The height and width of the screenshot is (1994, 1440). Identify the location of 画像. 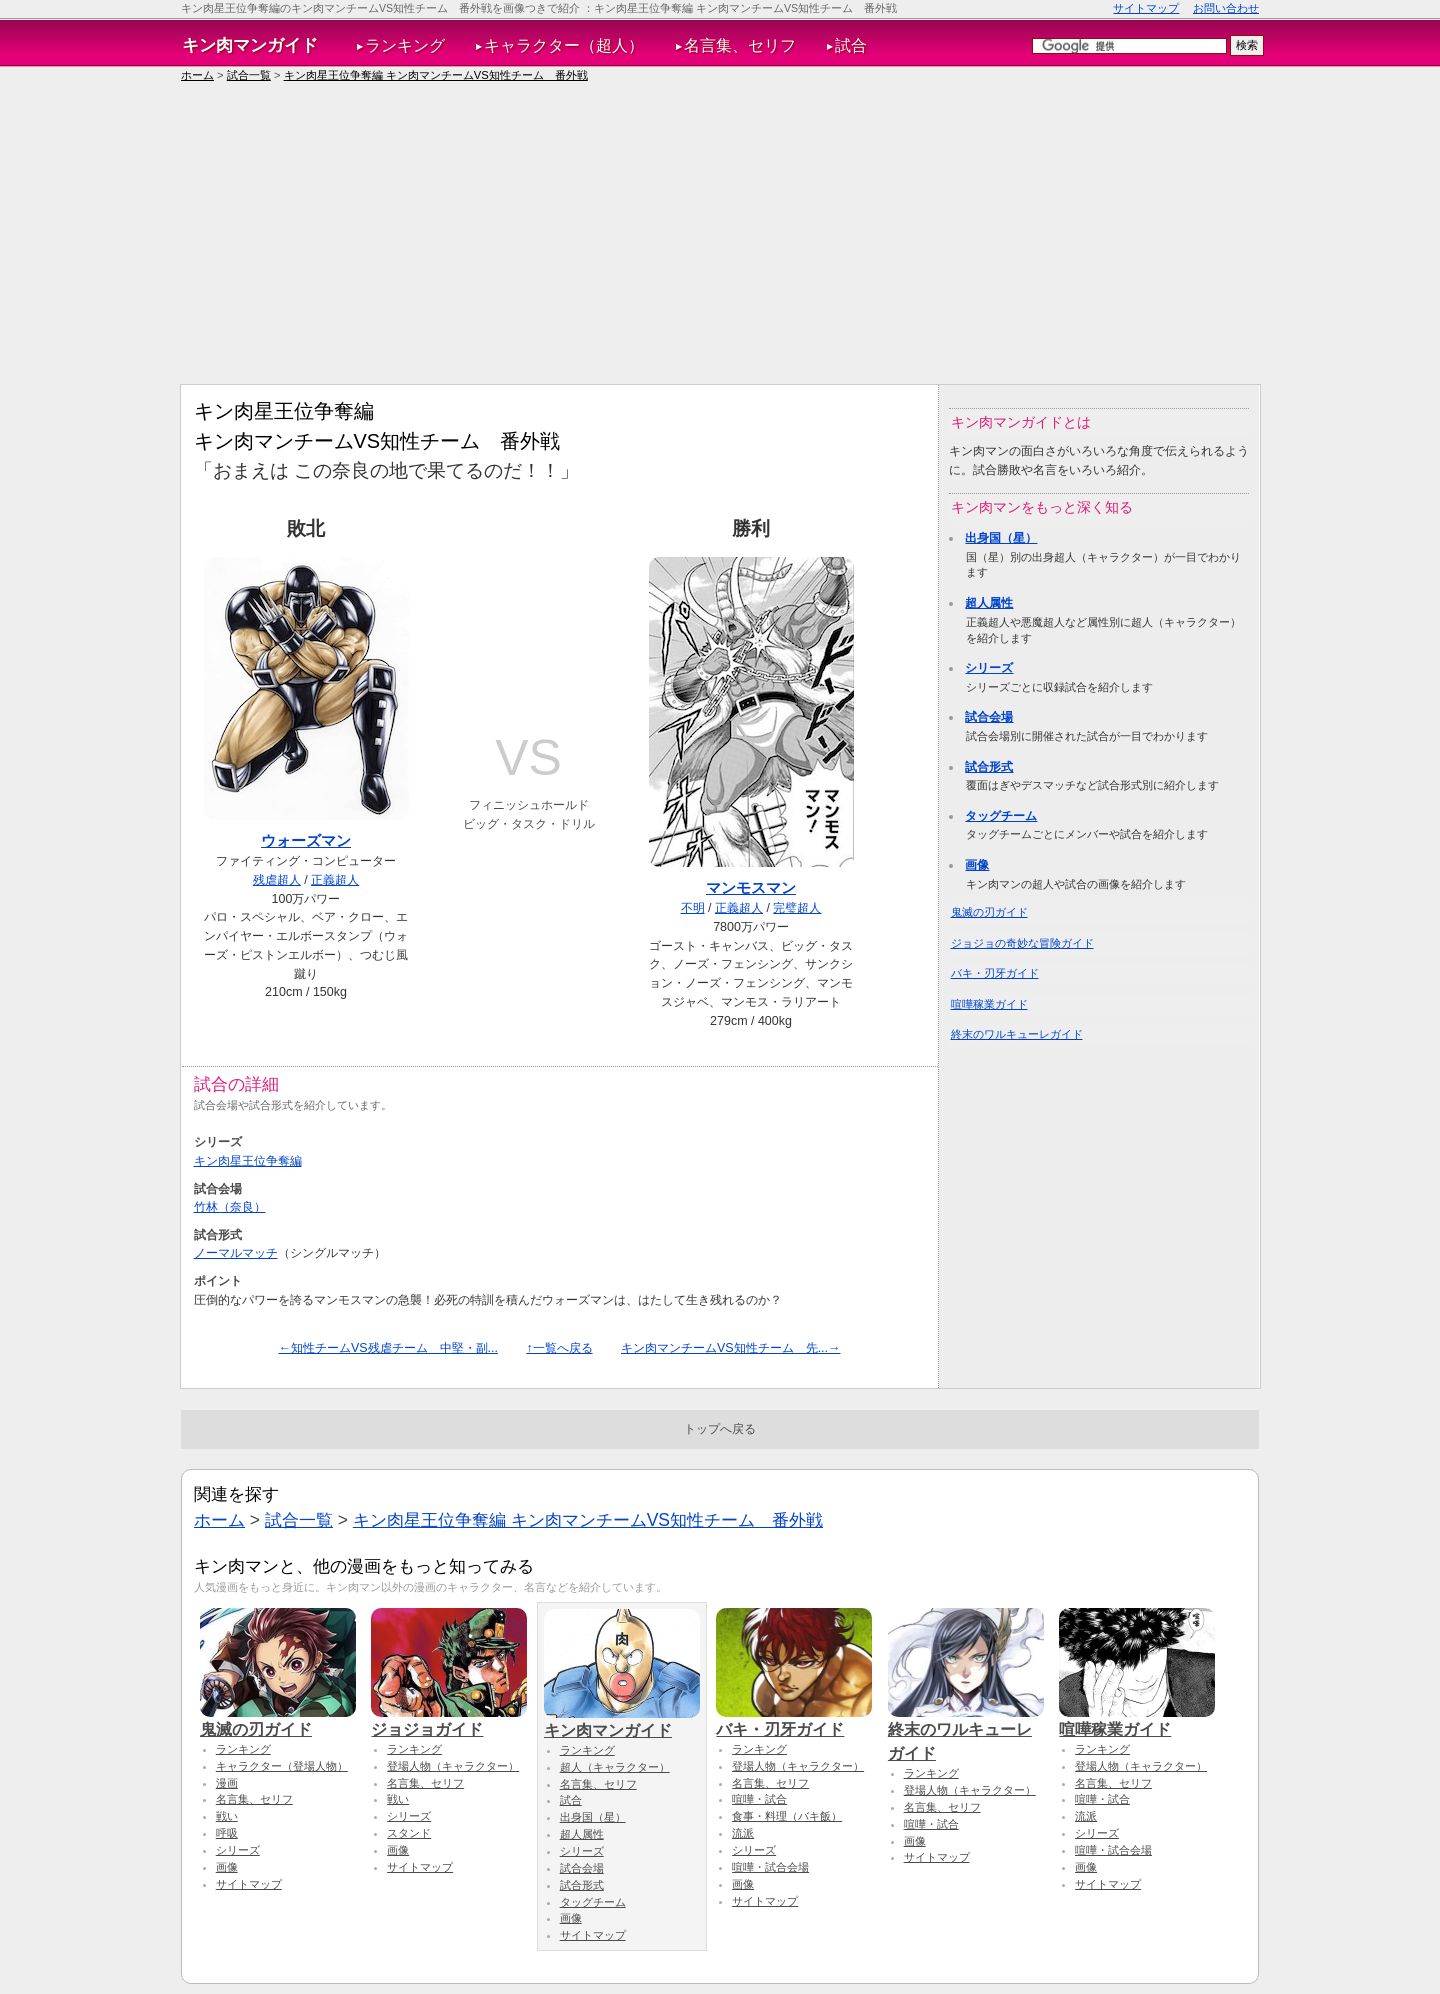
(977, 865).